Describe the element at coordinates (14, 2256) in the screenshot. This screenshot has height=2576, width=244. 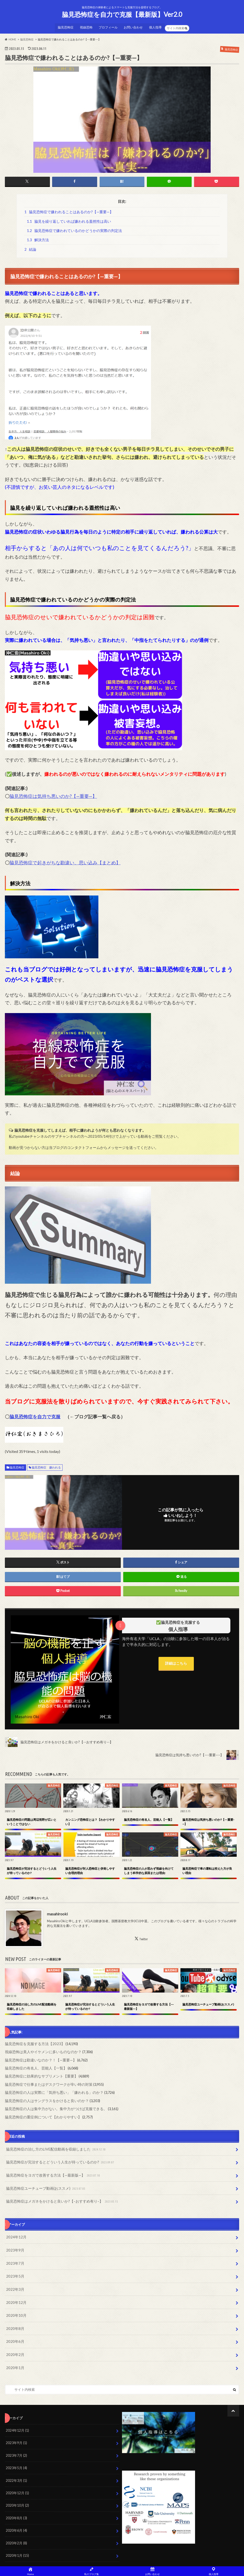
I see `2023年7月` at that location.